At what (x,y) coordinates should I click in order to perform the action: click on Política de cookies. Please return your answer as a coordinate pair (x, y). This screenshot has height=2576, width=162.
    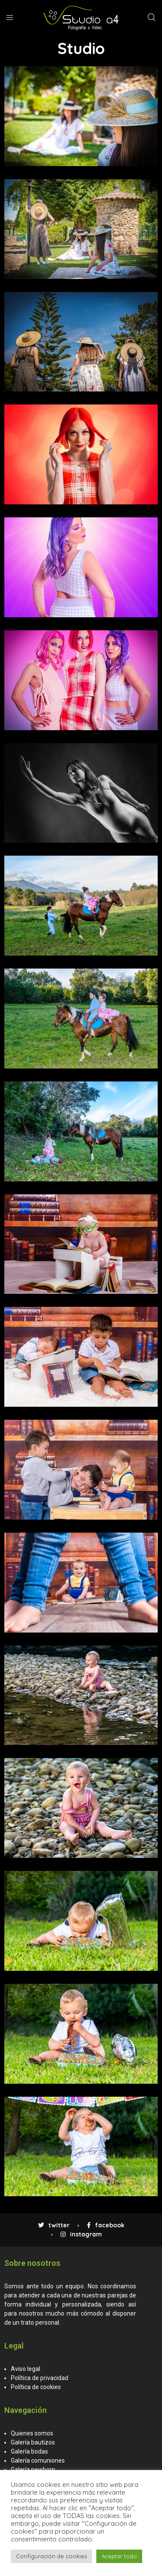
    Looking at the image, I should click on (36, 2387).